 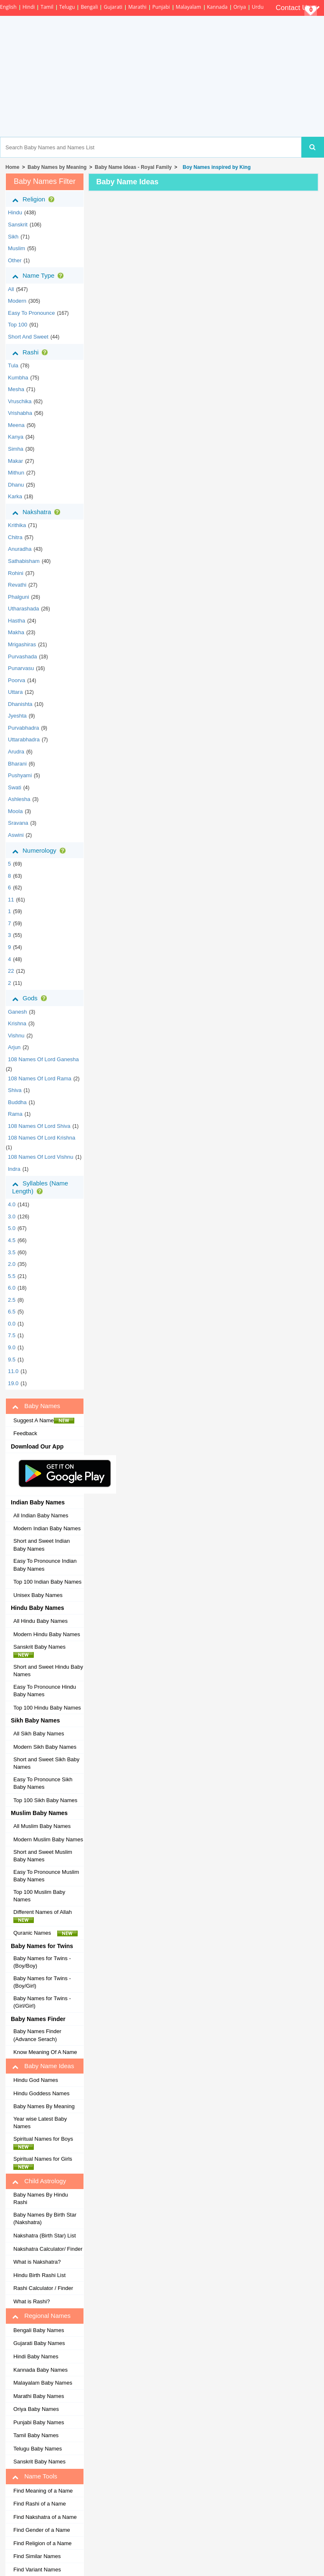 I want to click on Telugu, so click(x=67, y=6).